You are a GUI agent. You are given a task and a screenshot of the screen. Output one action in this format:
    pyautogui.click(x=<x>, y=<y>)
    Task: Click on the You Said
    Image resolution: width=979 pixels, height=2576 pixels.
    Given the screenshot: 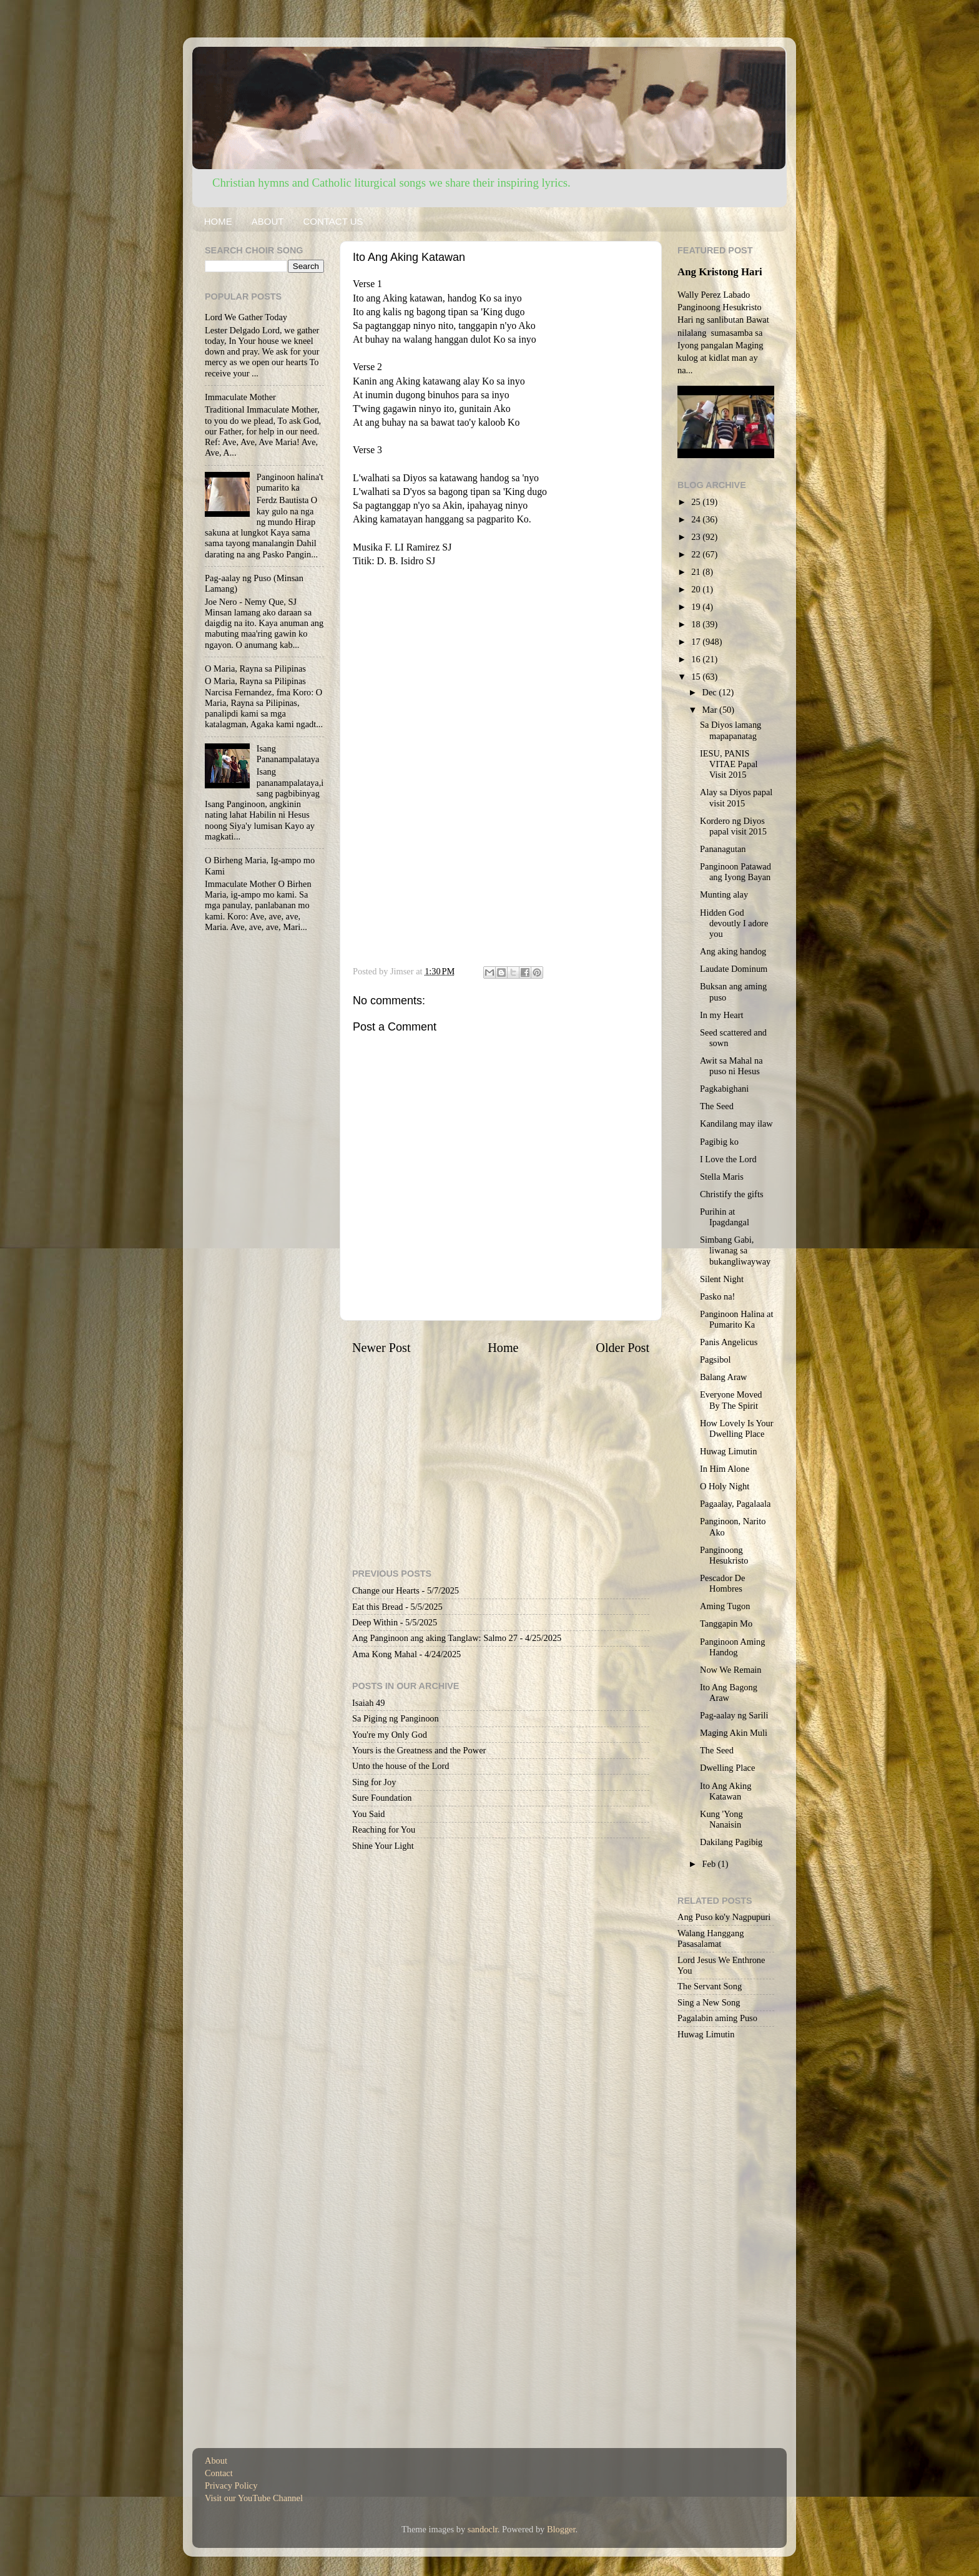 What is the action you would take?
    pyautogui.click(x=368, y=1814)
    